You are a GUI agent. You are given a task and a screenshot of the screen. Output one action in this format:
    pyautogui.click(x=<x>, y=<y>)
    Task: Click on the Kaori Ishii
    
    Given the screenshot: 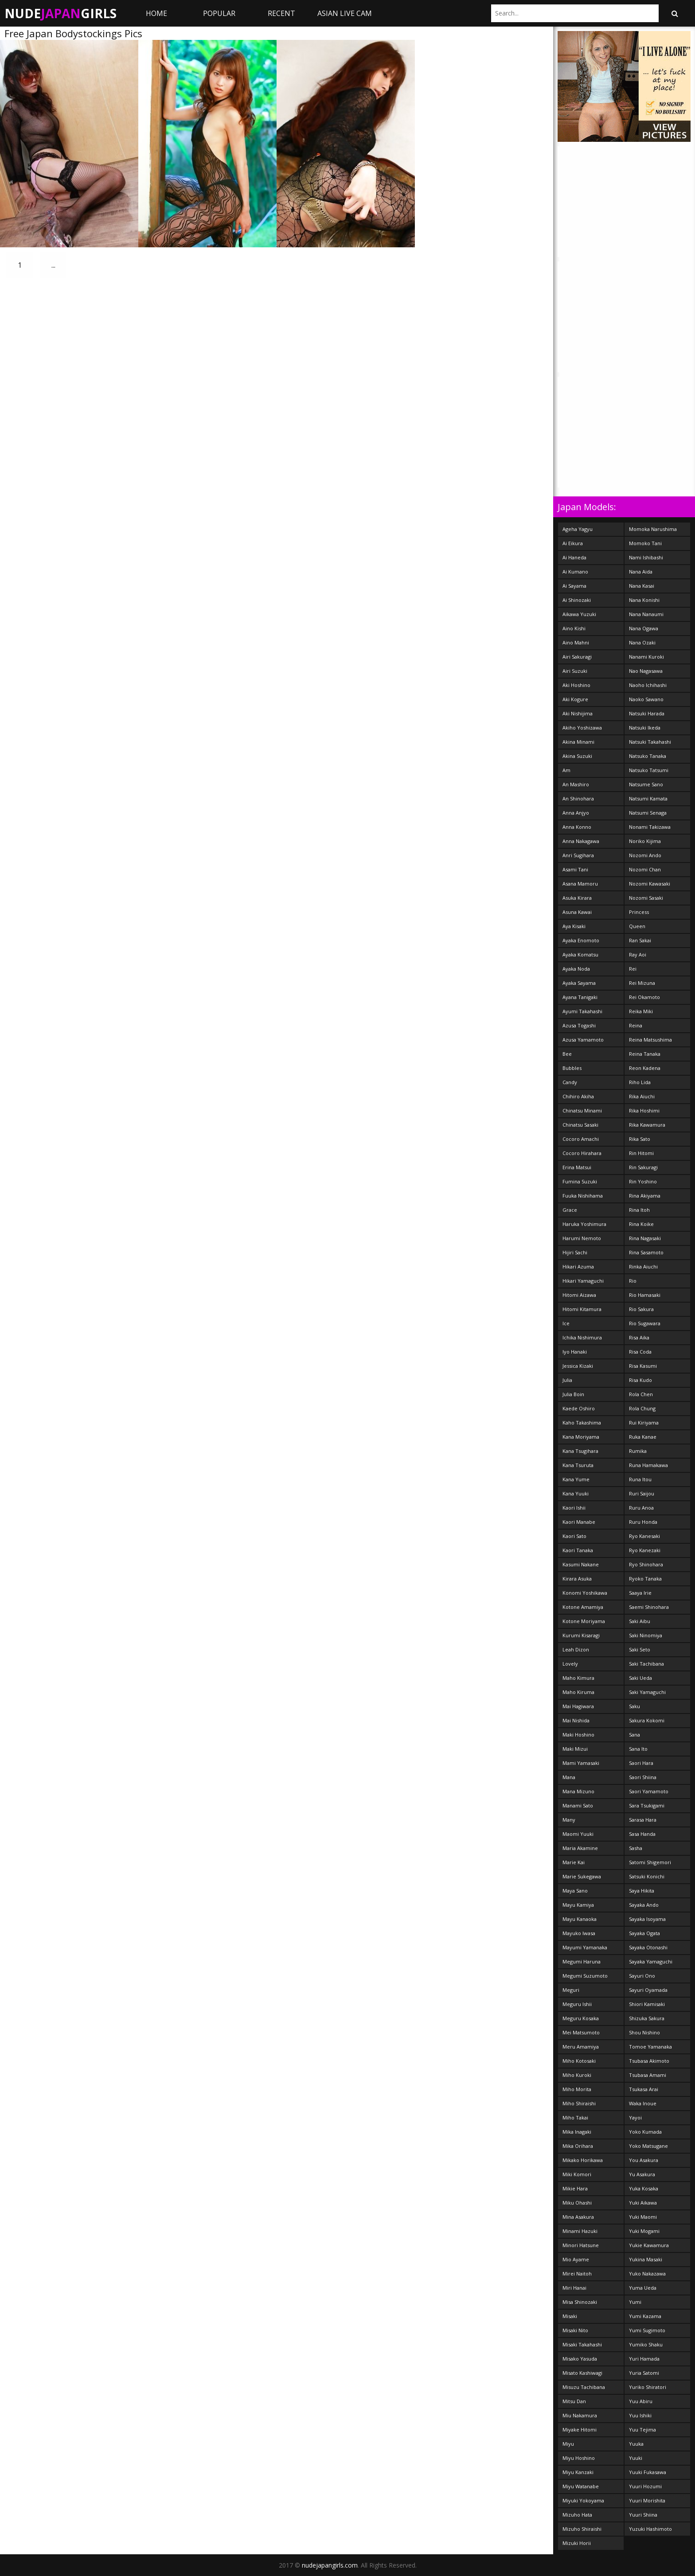 What is the action you would take?
    pyautogui.click(x=574, y=1507)
    